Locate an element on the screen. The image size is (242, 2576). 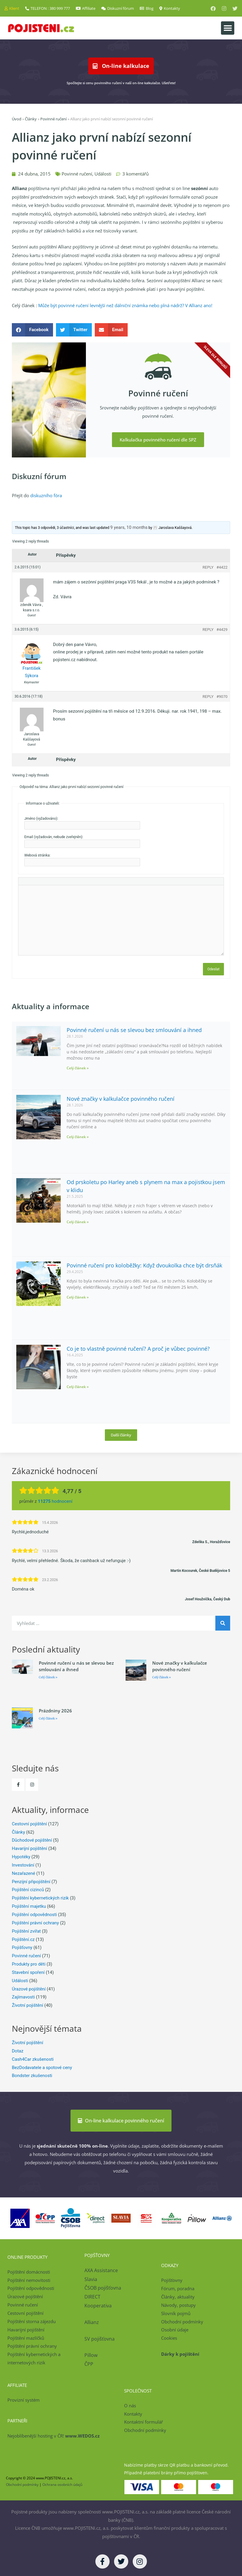
Povinné ručení pro koloběžky: Když dvoukolka chce být drsňák is located at coordinates (144, 1265).